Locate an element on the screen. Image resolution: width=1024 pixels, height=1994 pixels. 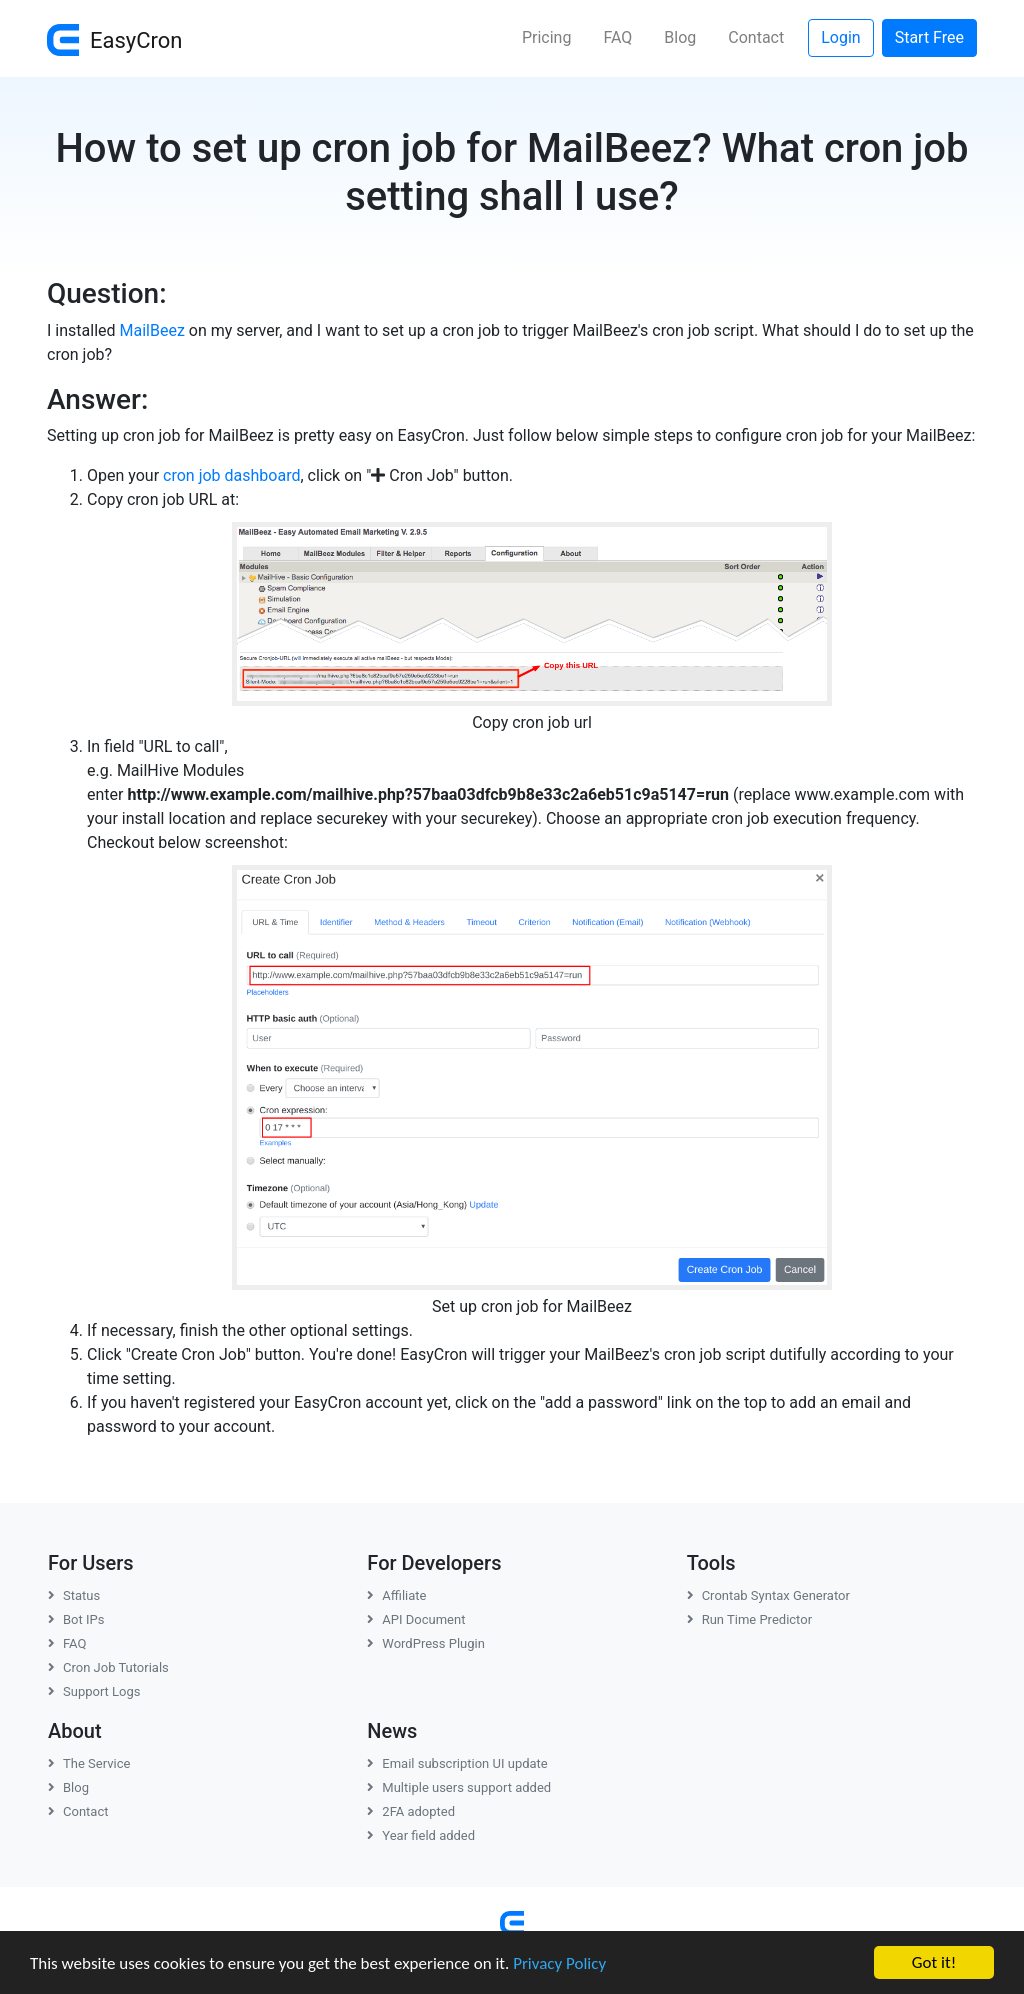
FAQ is located at coordinates (617, 37).